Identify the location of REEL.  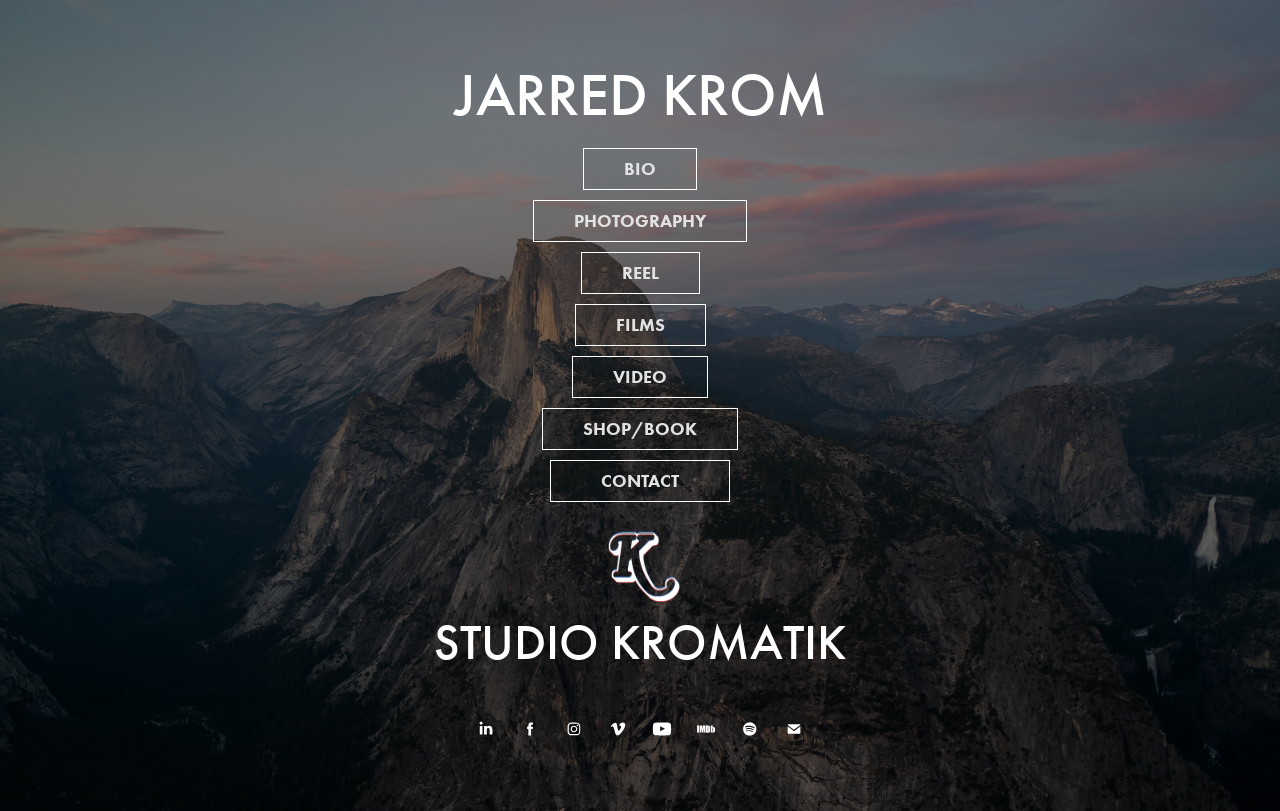
(640, 273).